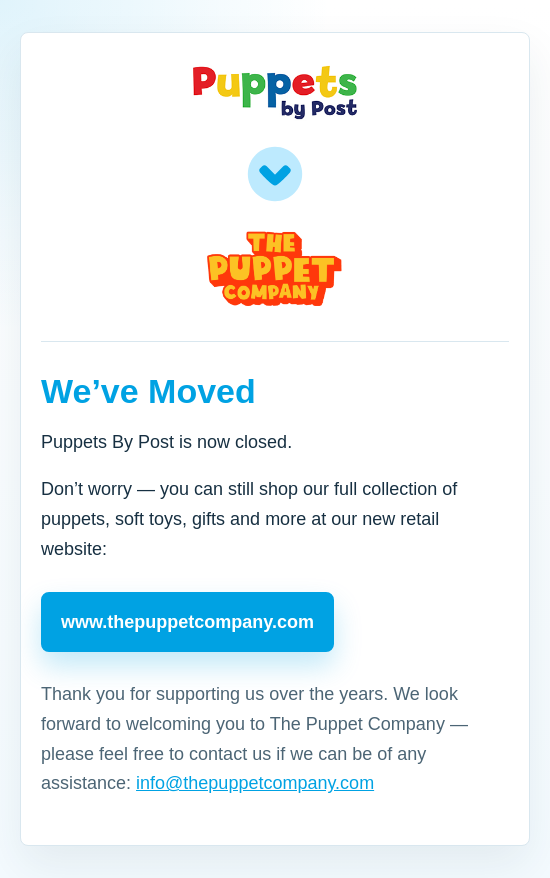 The width and height of the screenshot is (550, 878). Describe the element at coordinates (255, 783) in the screenshot. I see `info@thepuppetcompany.com` at that location.